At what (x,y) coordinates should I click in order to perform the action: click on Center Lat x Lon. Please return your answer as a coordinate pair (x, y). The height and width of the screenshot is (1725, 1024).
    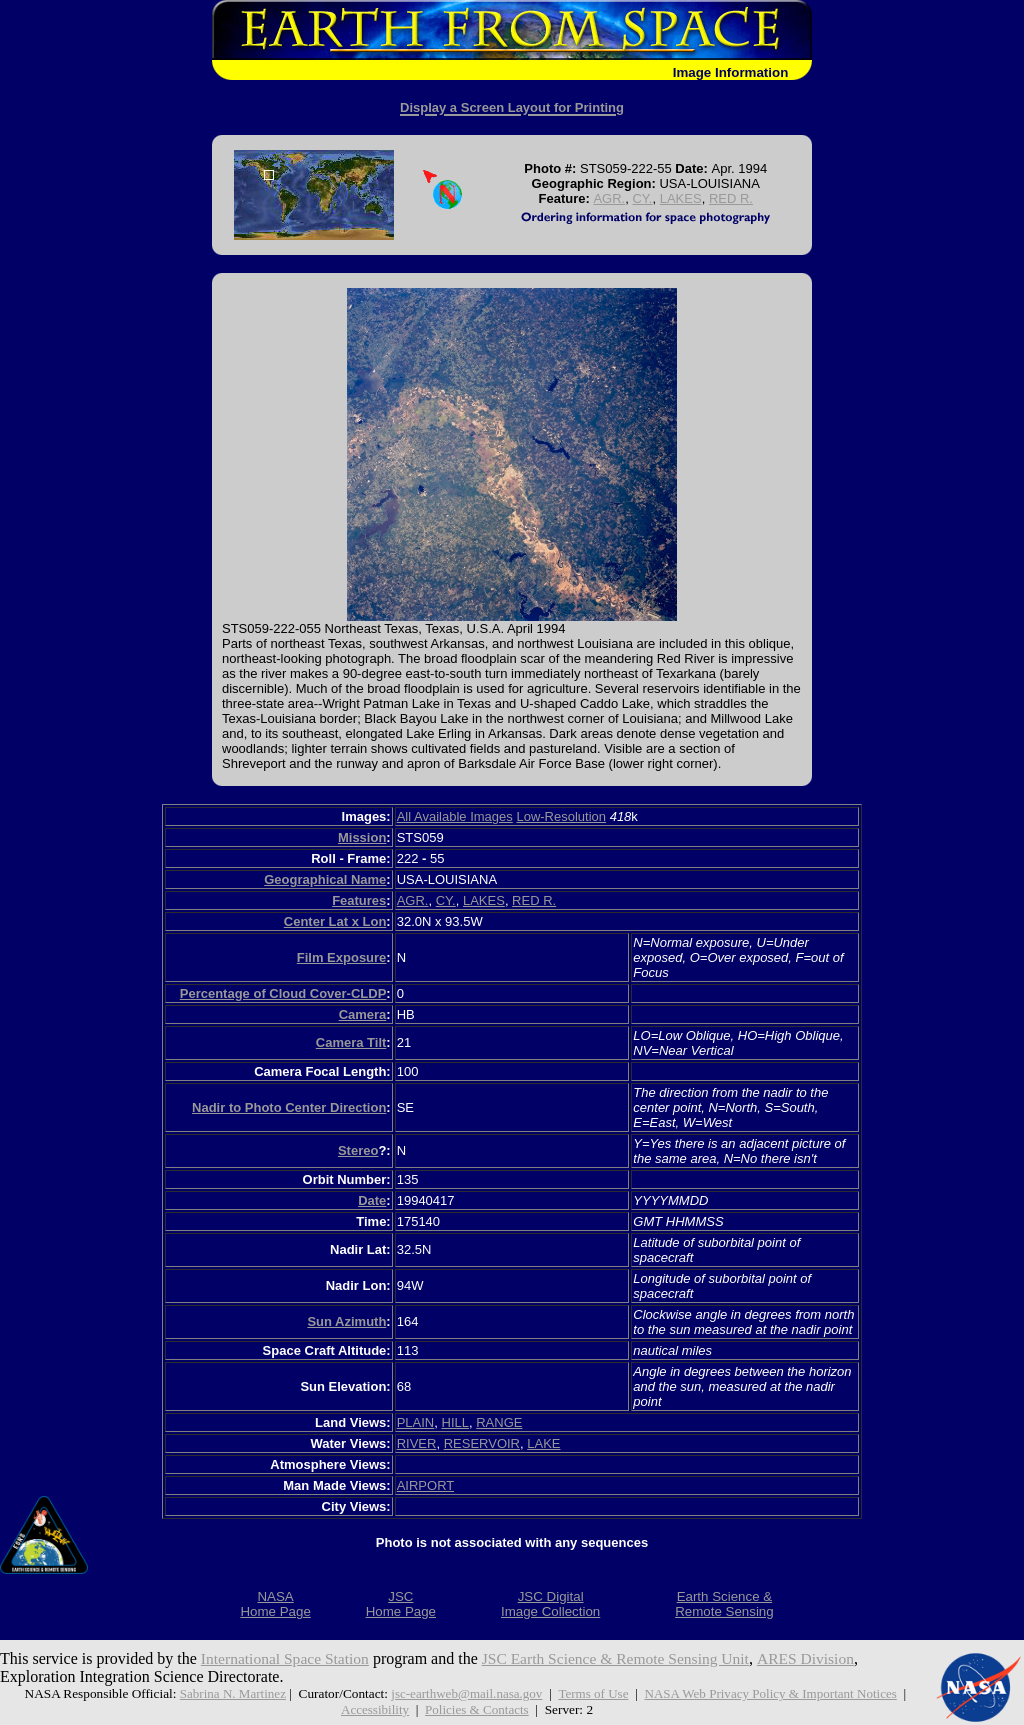
    Looking at the image, I should click on (335, 921).